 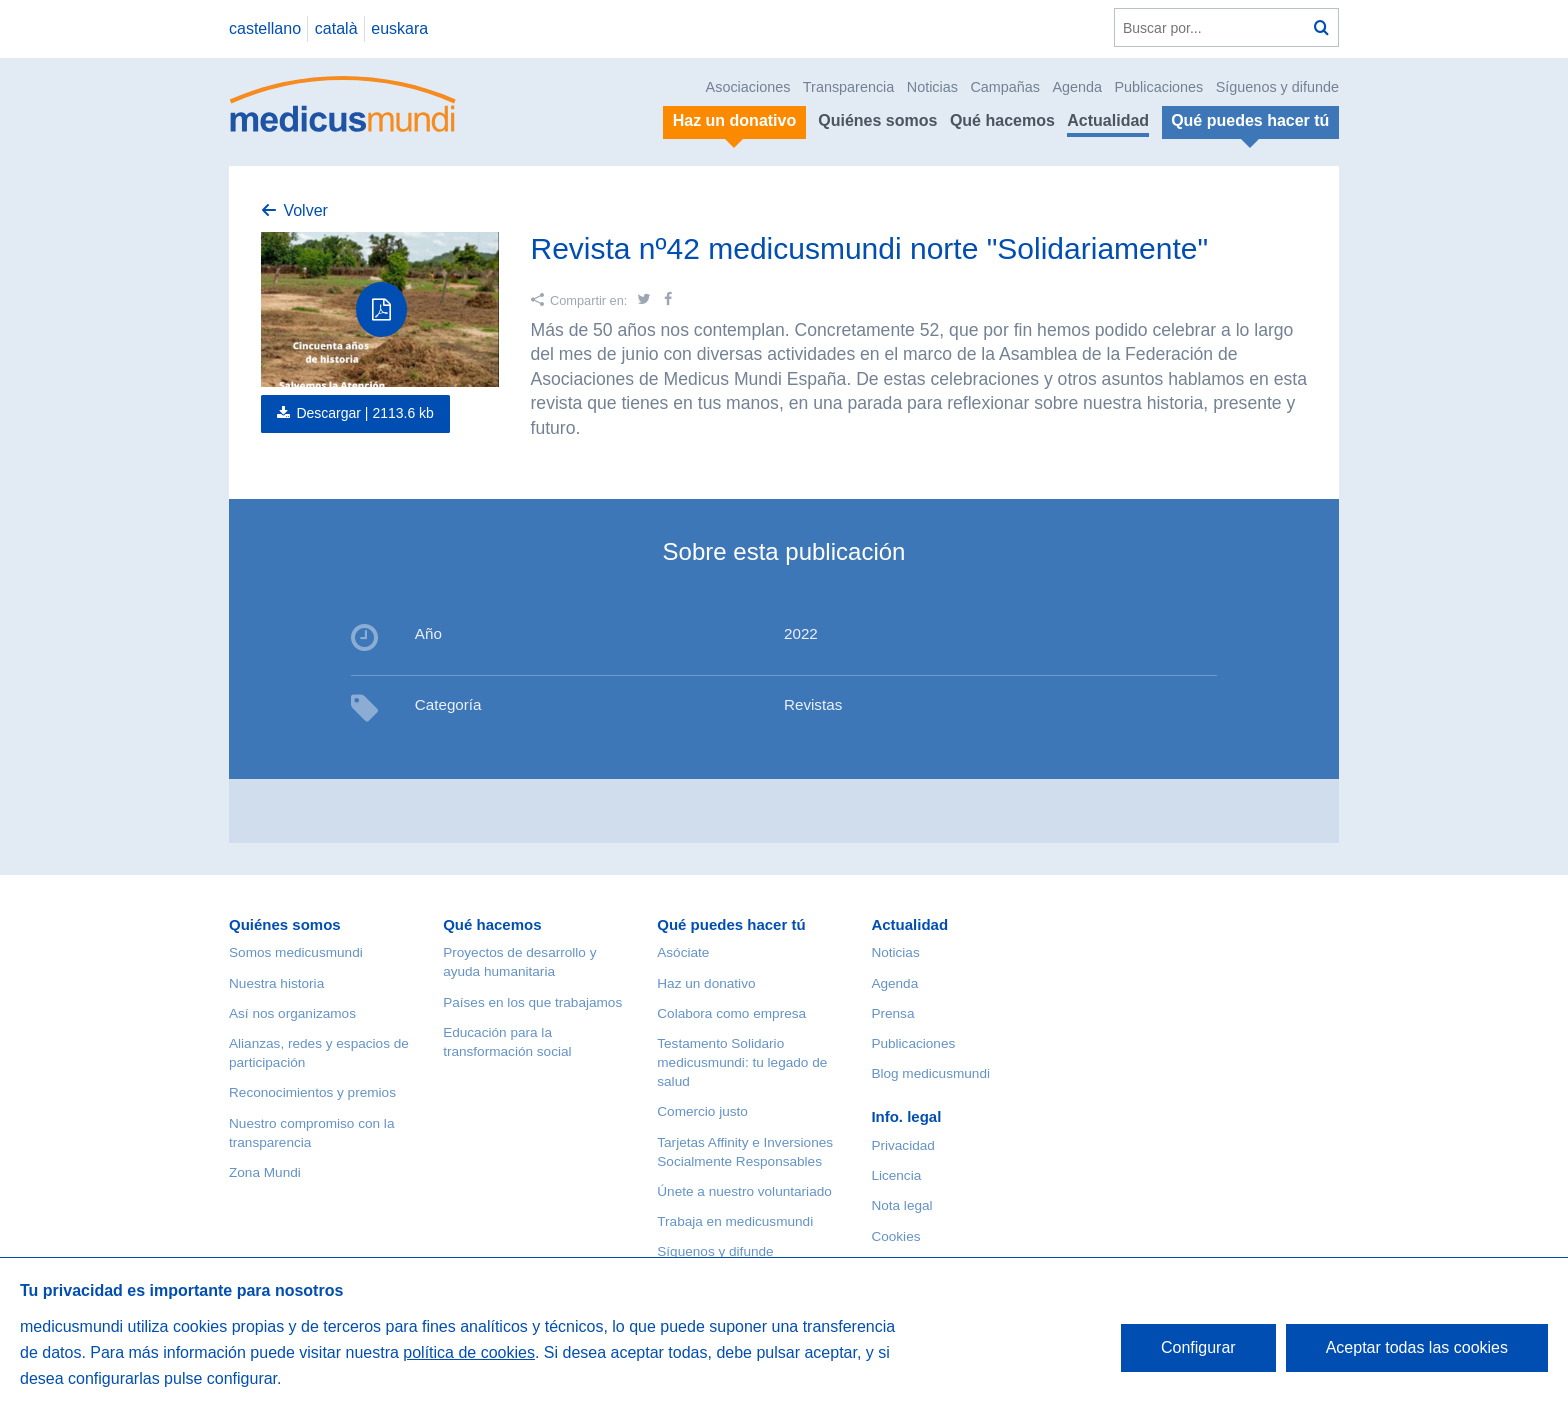 I want to click on Somos medicusmundi, so click(x=296, y=952).